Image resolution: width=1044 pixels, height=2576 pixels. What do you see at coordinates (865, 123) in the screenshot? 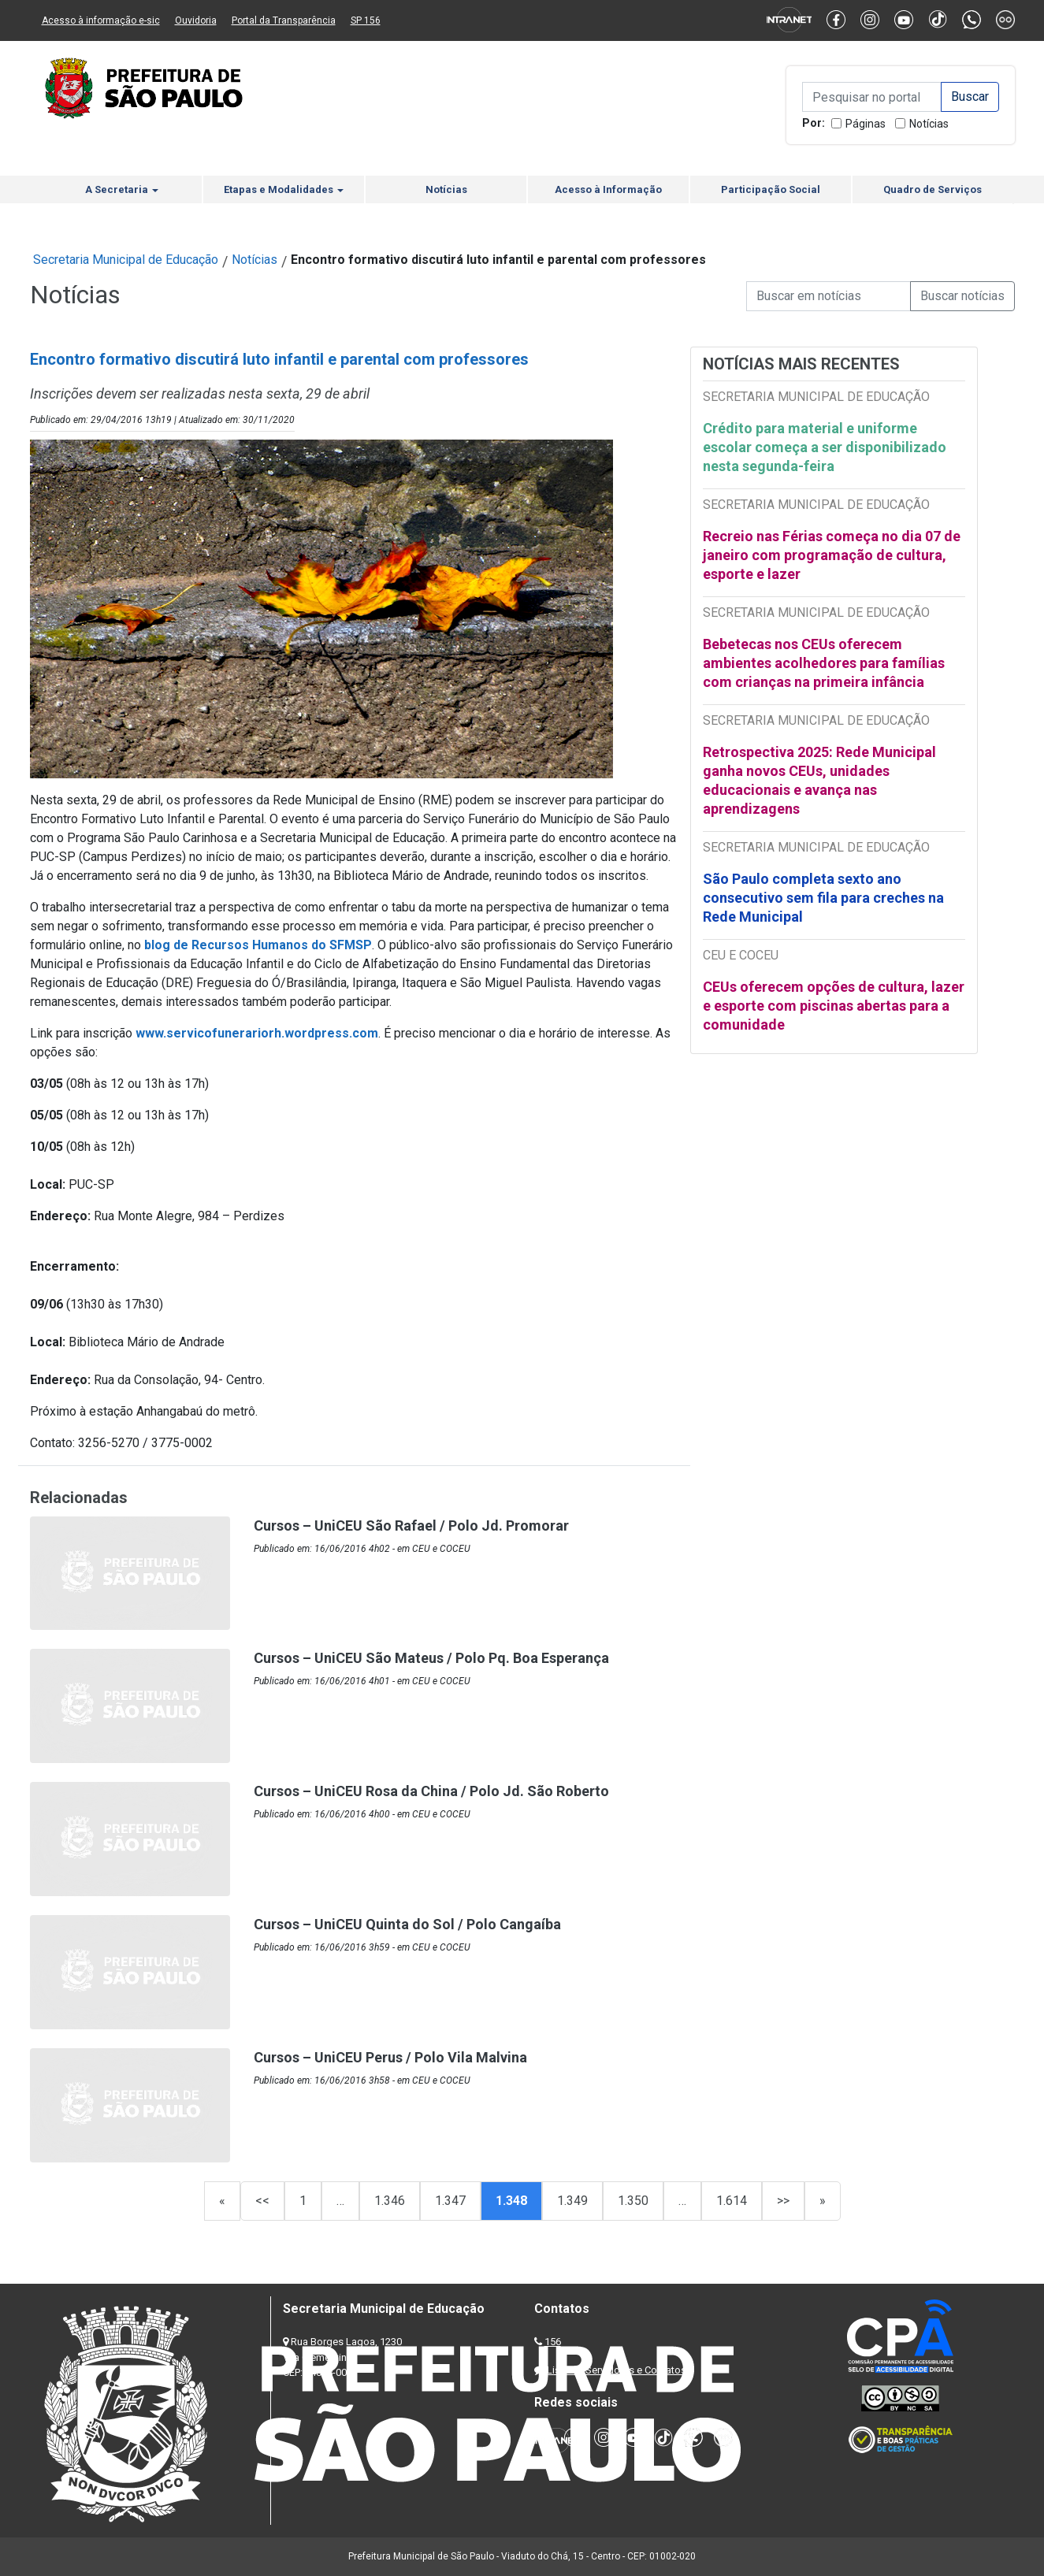
I see `Páginas` at bounding box center [865, 123].